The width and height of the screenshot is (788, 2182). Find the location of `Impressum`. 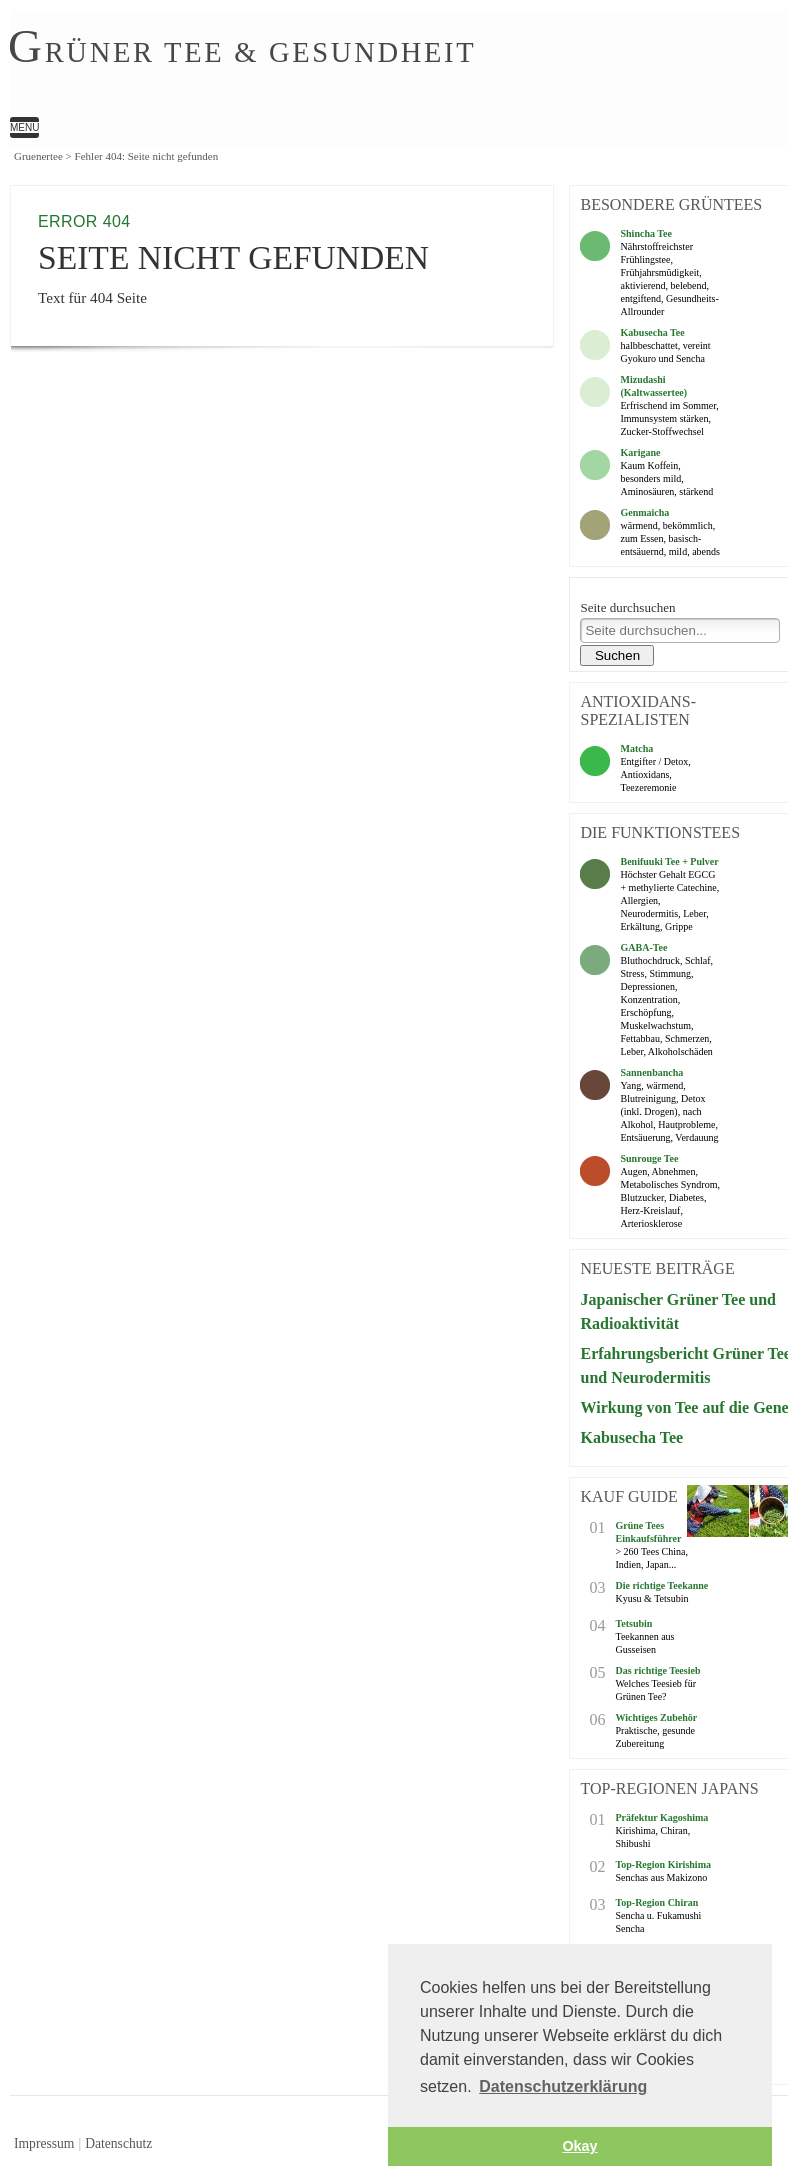

Impressum is located at coordinates (44, 2143).